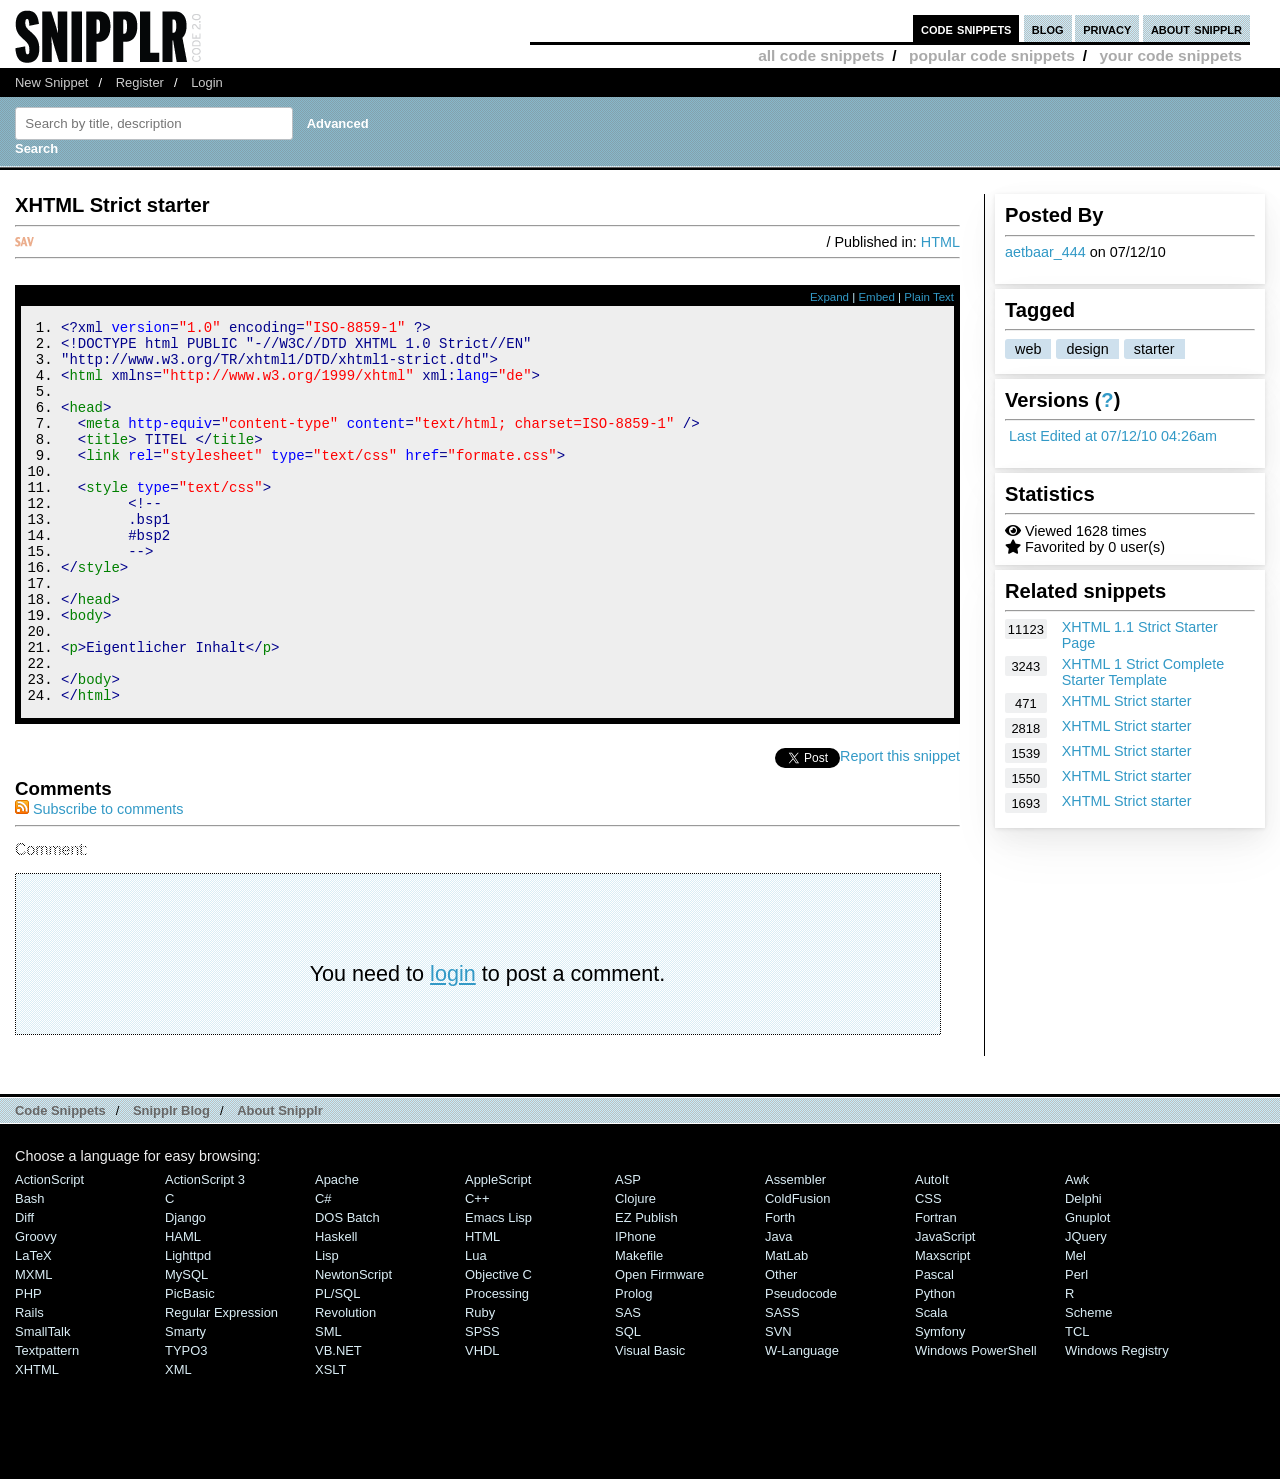 The image size is (1280, 1479). What do you see at coordinates (178, 1441) in the screenshot?
I see `XML` at bounding box center [178, 1441].